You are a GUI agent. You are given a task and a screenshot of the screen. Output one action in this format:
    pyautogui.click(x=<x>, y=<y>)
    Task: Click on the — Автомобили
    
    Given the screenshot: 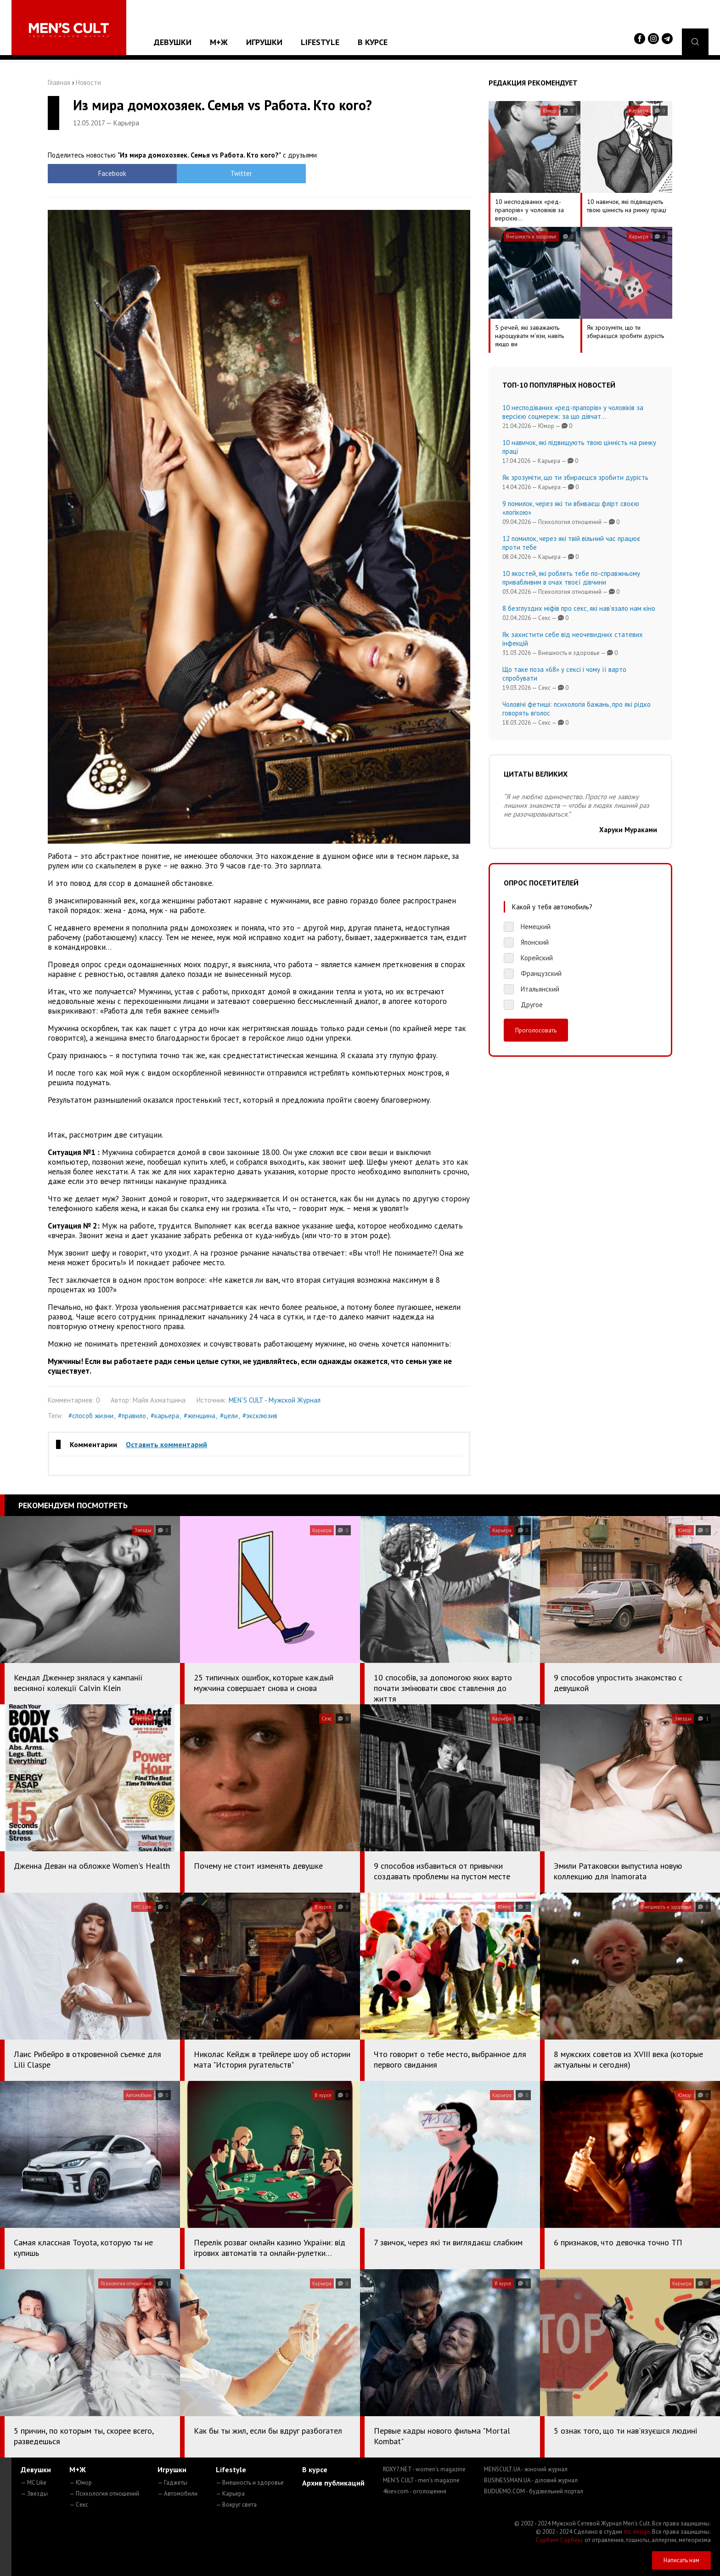 What is the action you would take?
    pyautogui.click(x=177, y=2493)
    